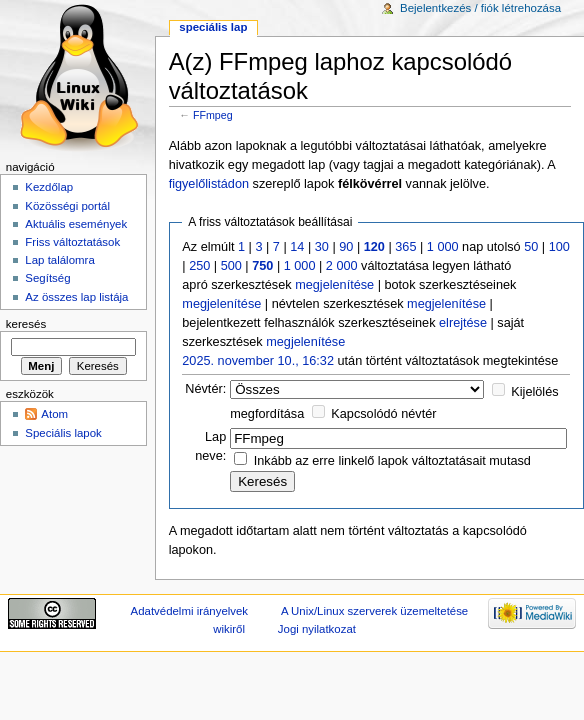  Describe the element at coordinates (322, 247) in the screenshot. I see `30` at that location.